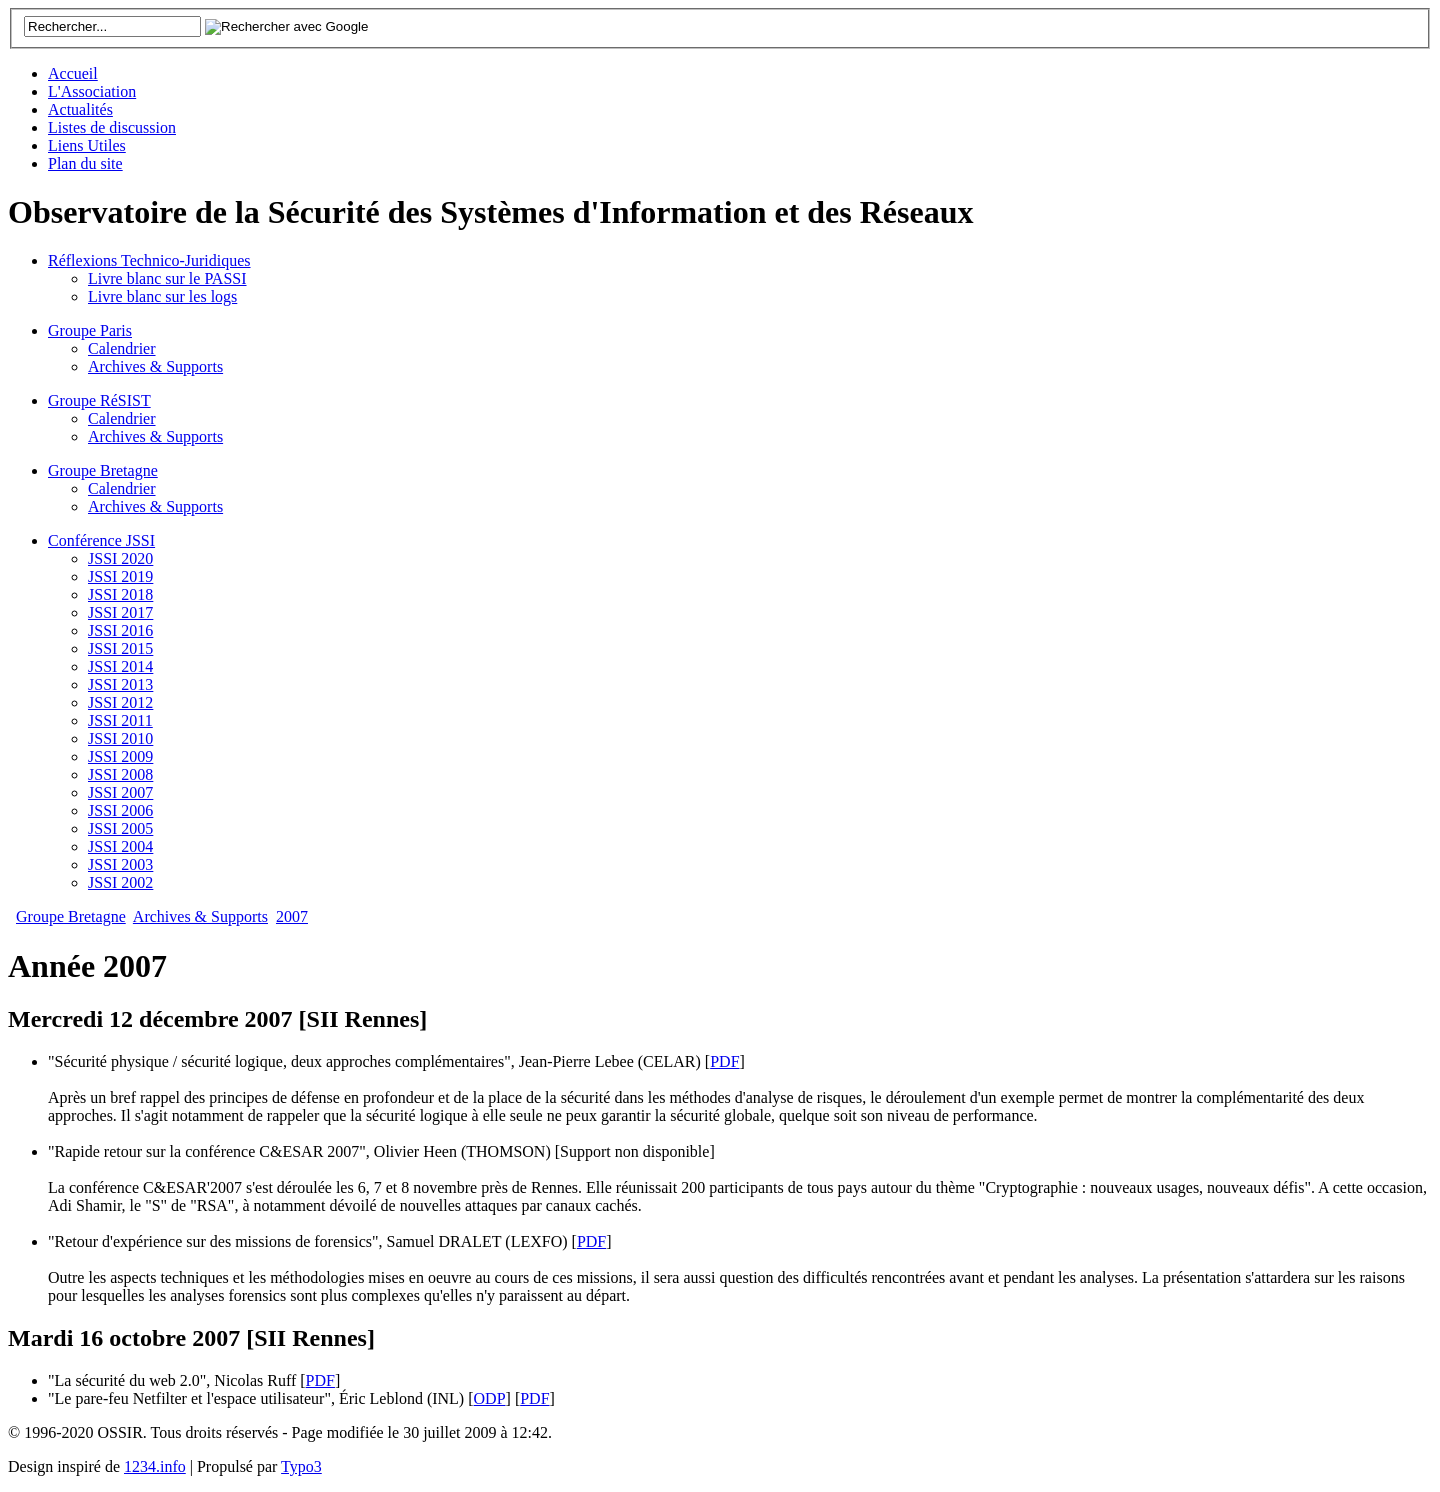 Image resolution: width=1440 pixels, height=1492 pixels. Describe the element at coordinates (122, 348) in the screenshot. I see `Calendrier` at that location.